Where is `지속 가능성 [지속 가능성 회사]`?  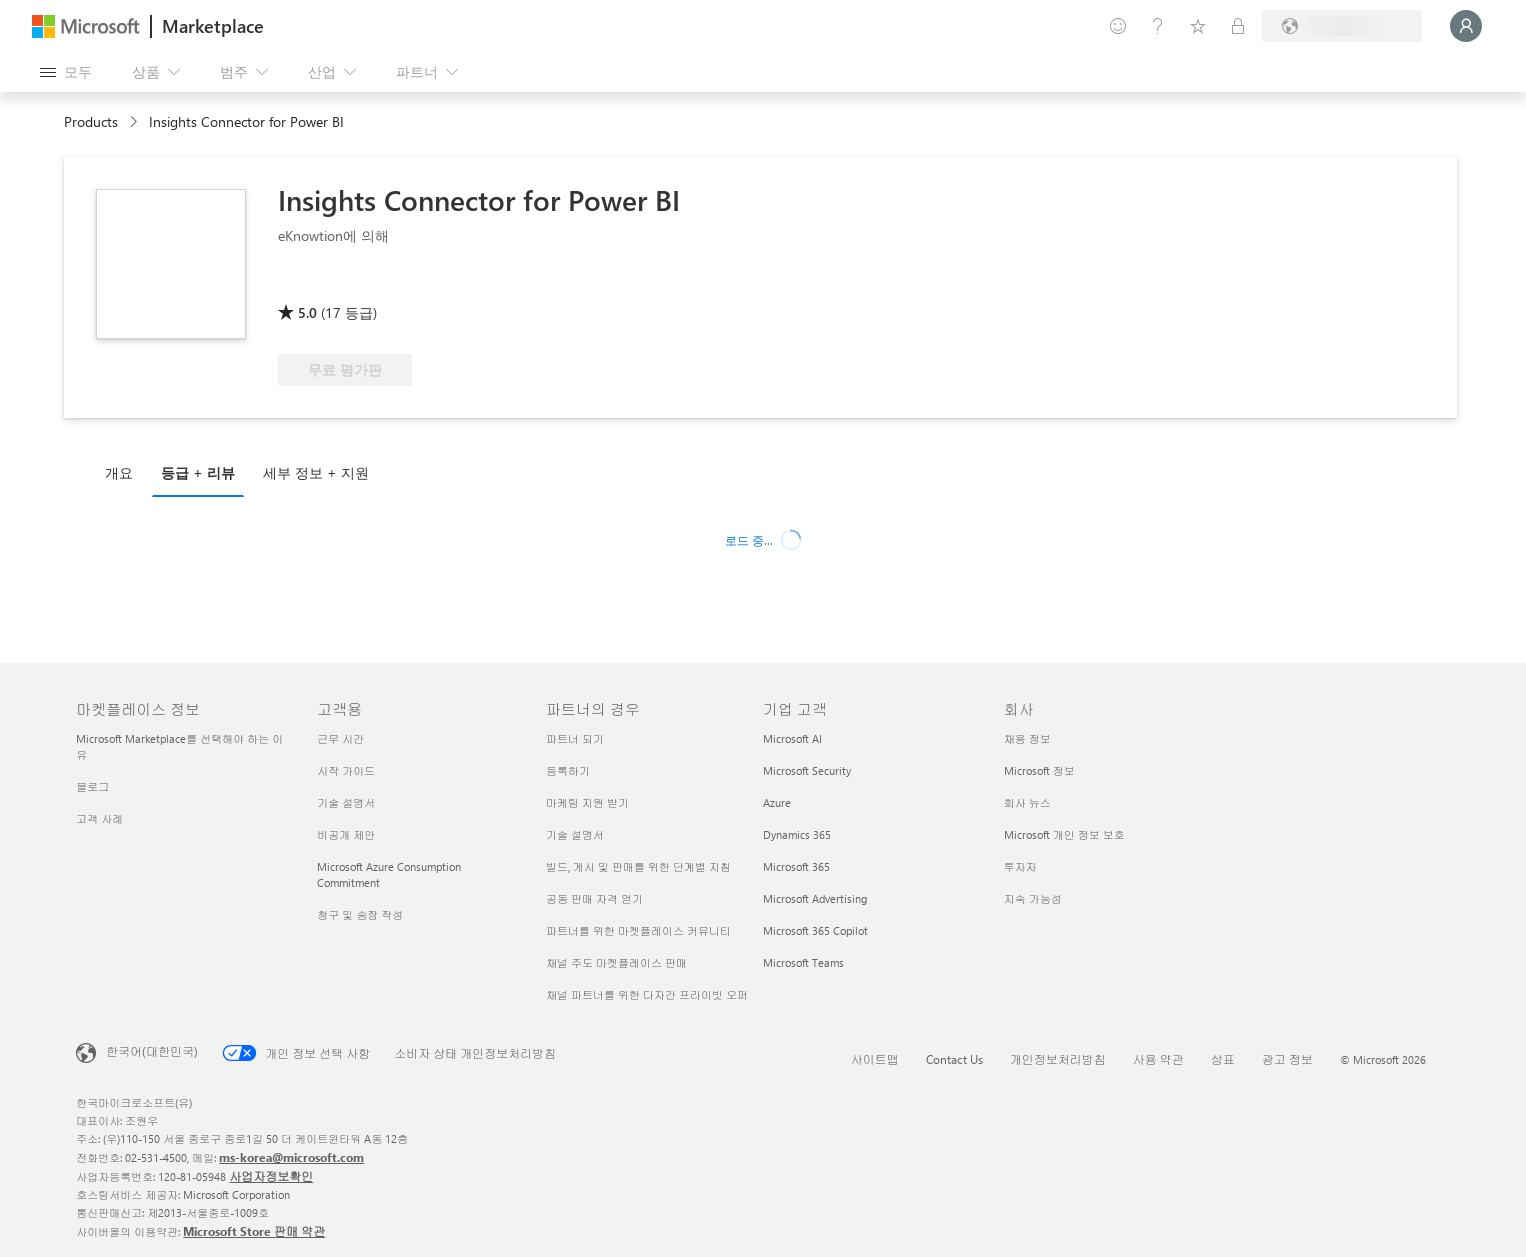
지속 가능성 [지속 가능성 회사] is located at coordinates (1033, 898).